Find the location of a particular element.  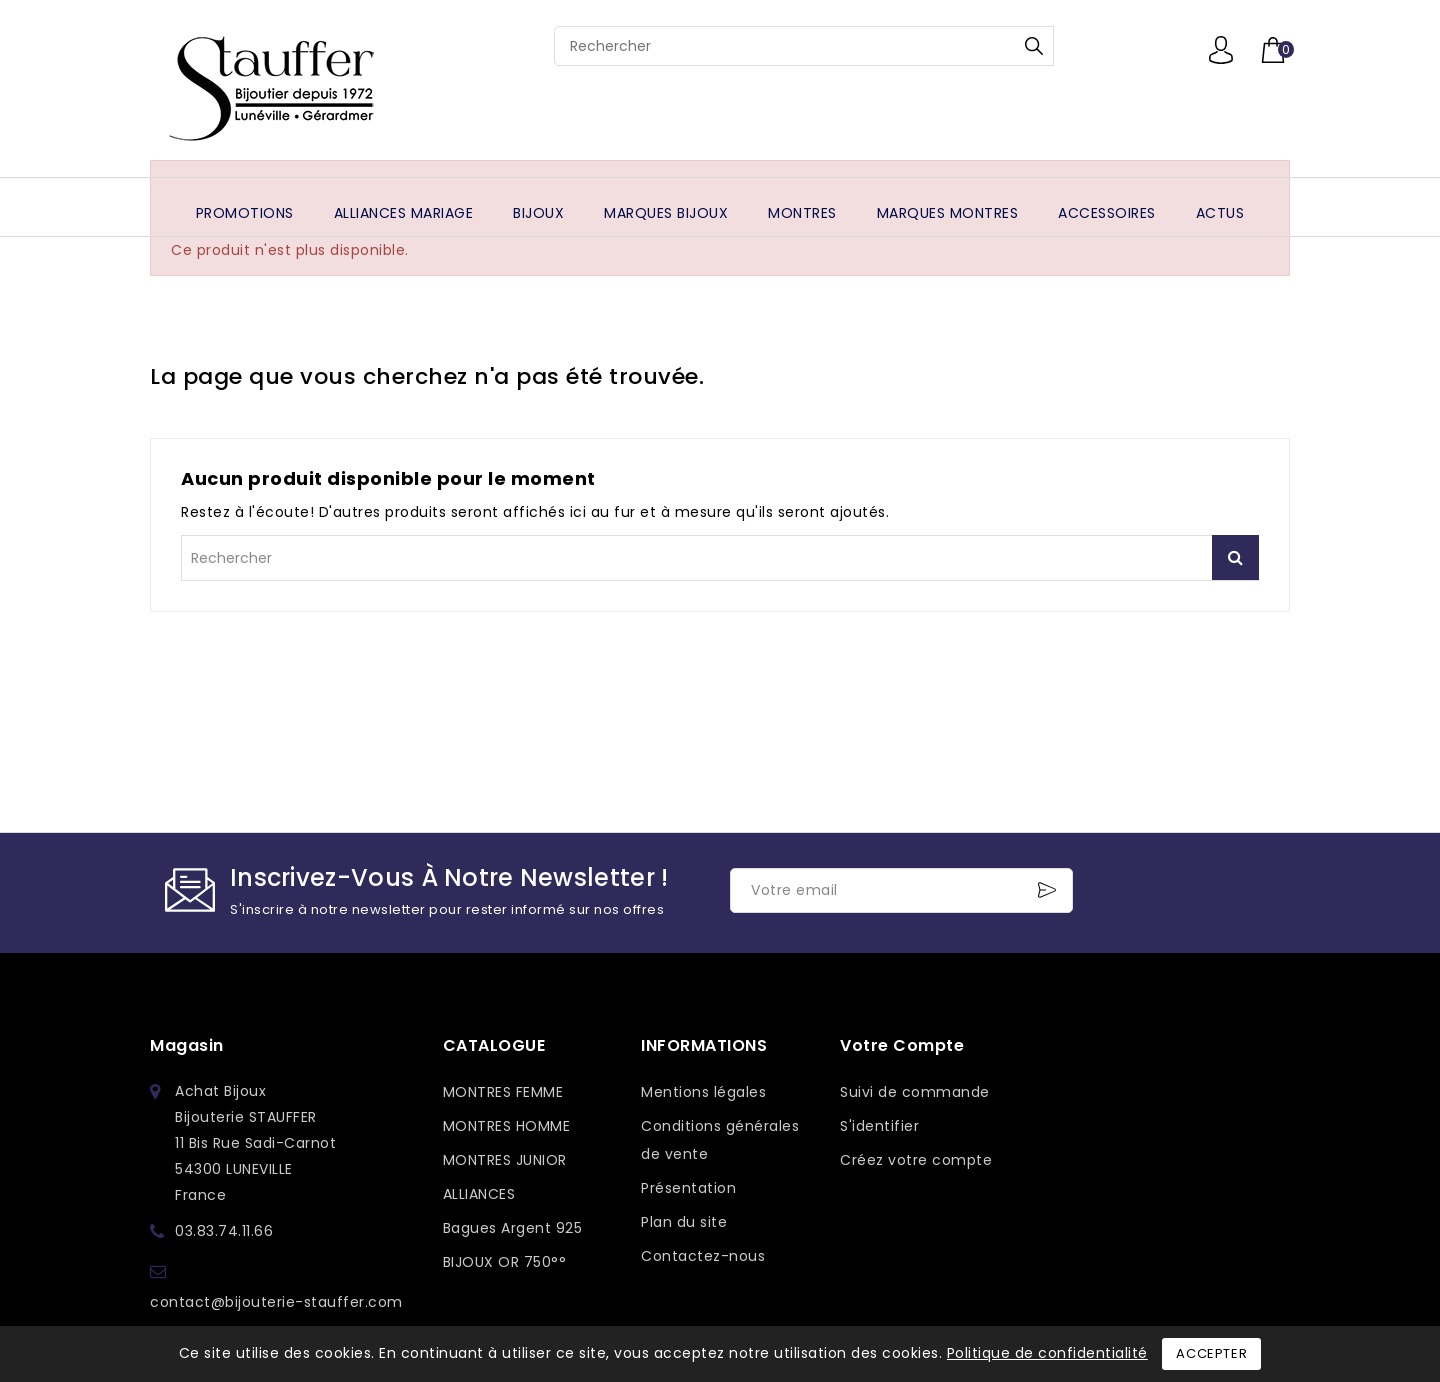

MONTRES JUNIOR is located at coordinates (505, 1160).